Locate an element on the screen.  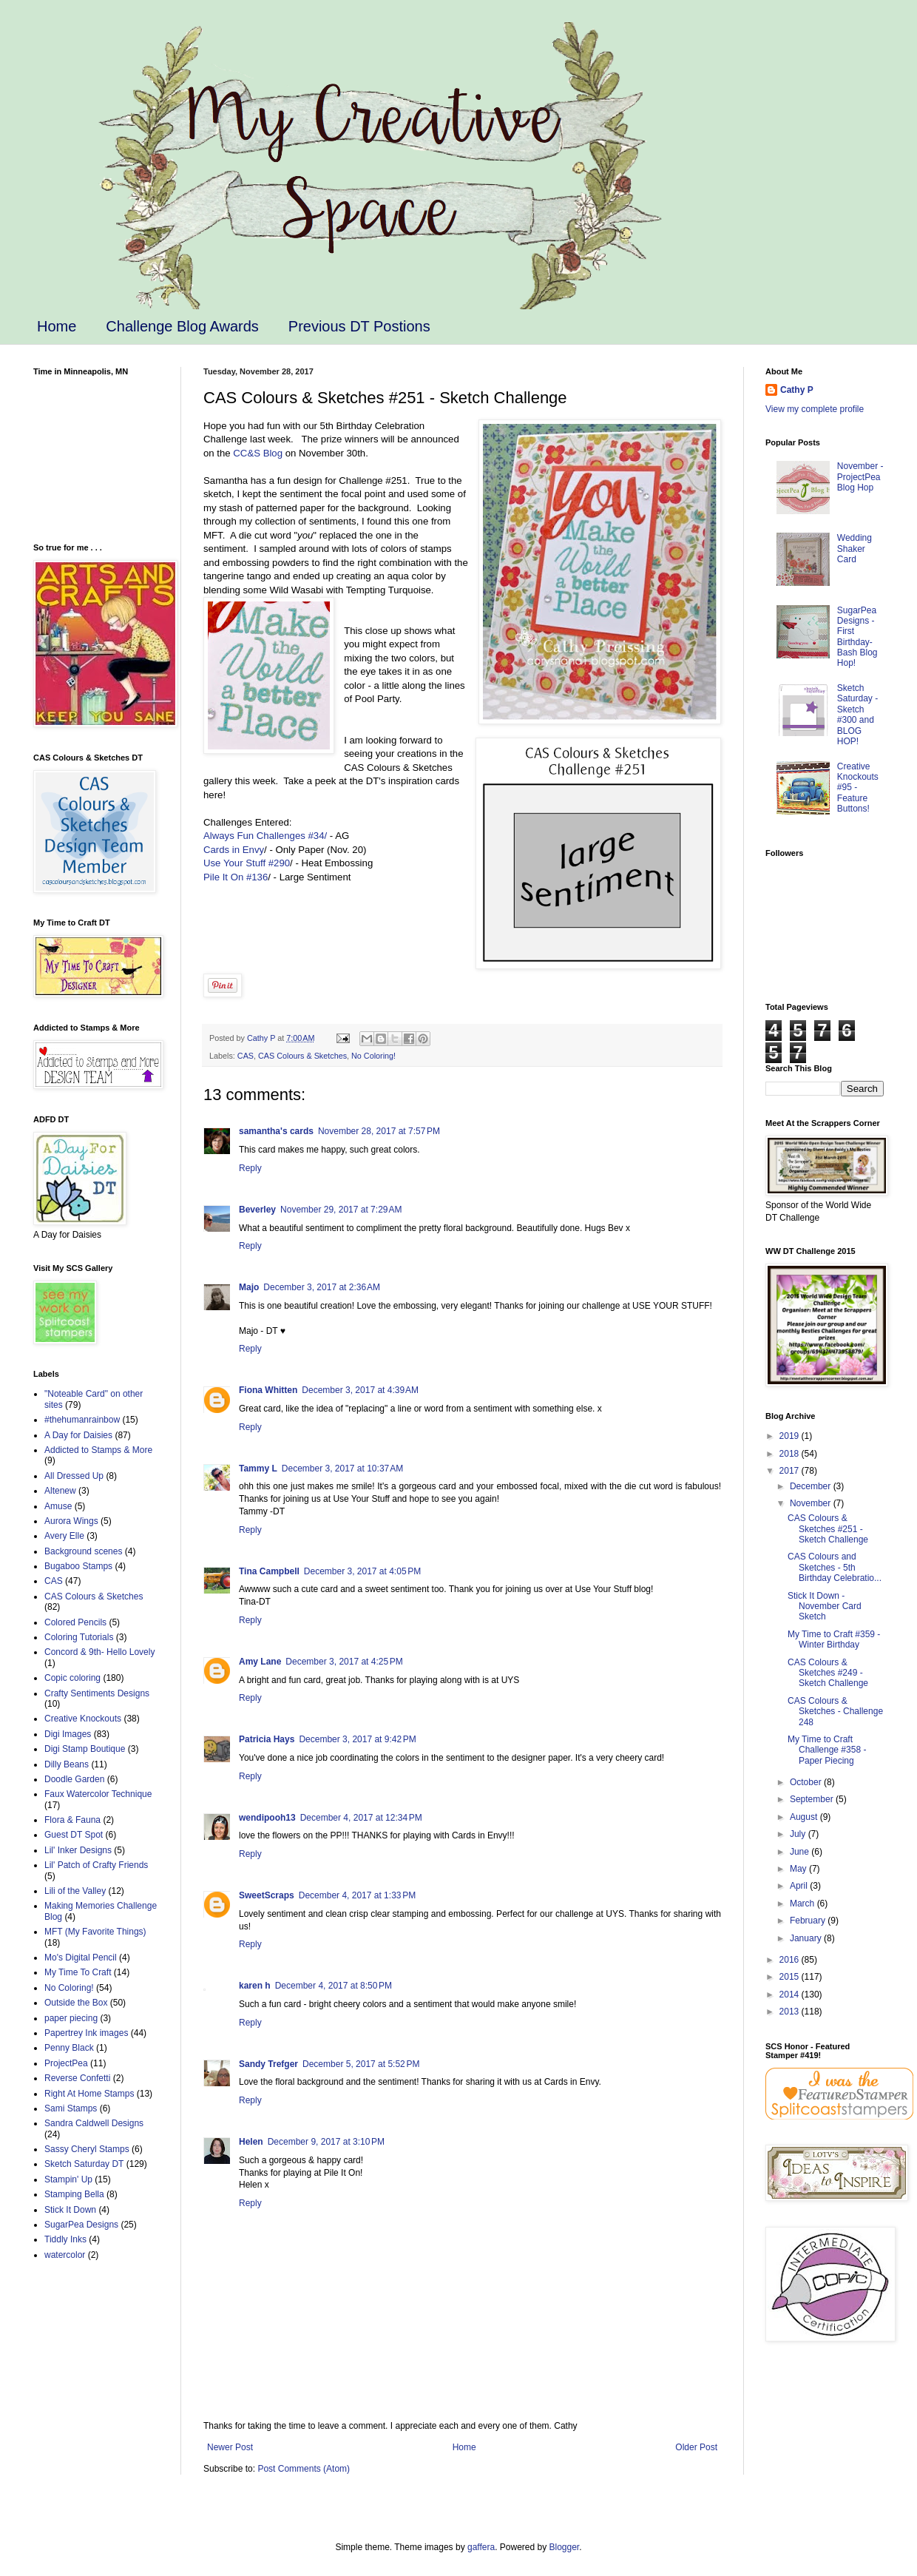
Tammy L is located at coordinates (258, 1468).